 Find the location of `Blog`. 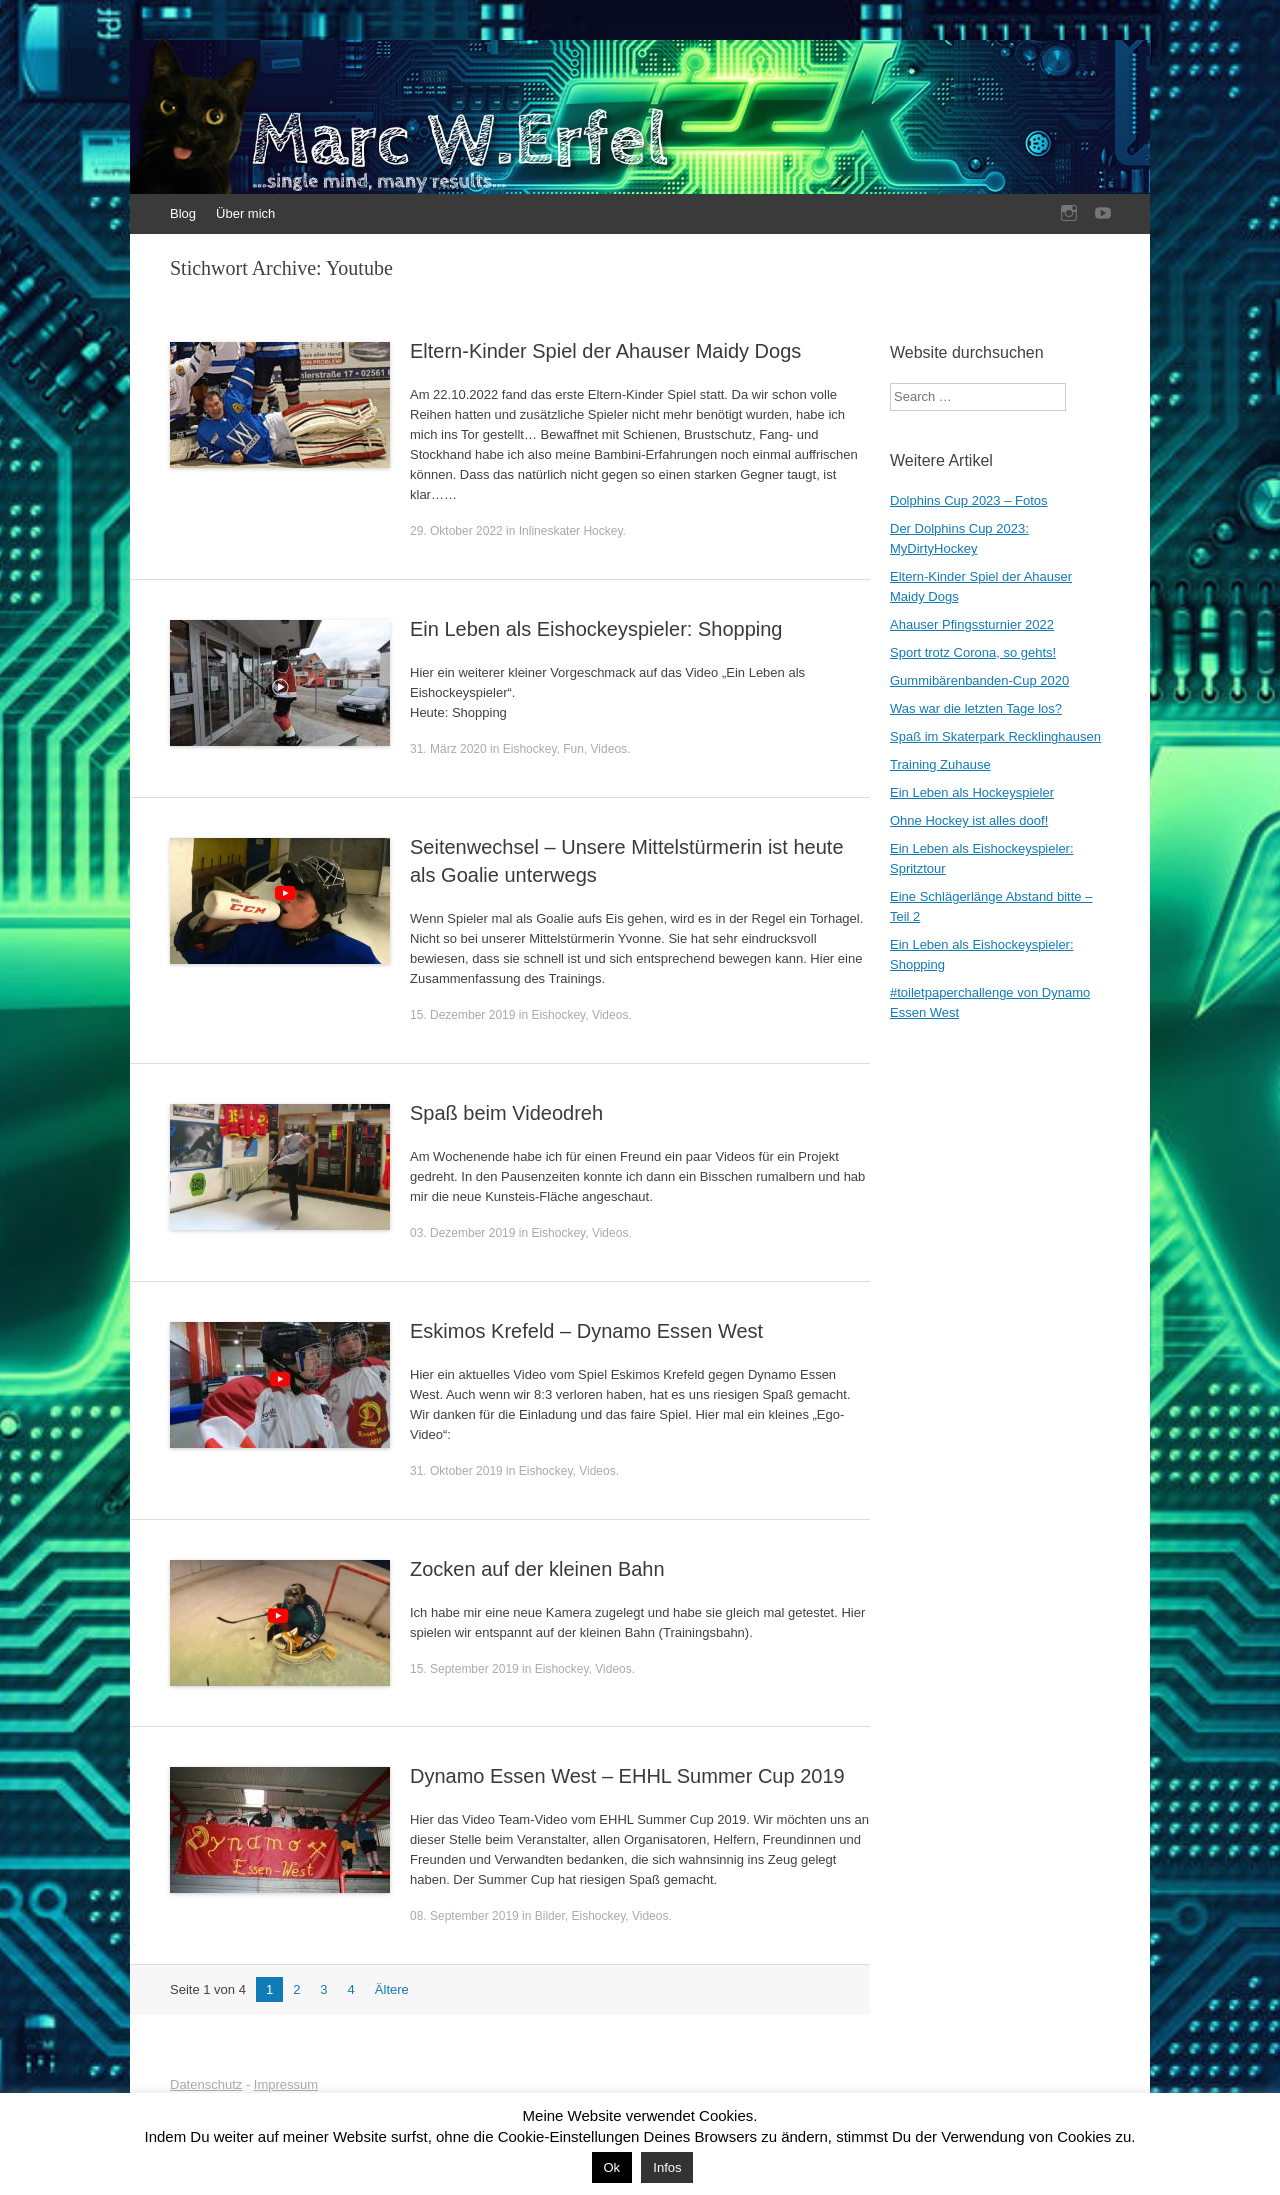

Blog is located at coordinates (183, 213).